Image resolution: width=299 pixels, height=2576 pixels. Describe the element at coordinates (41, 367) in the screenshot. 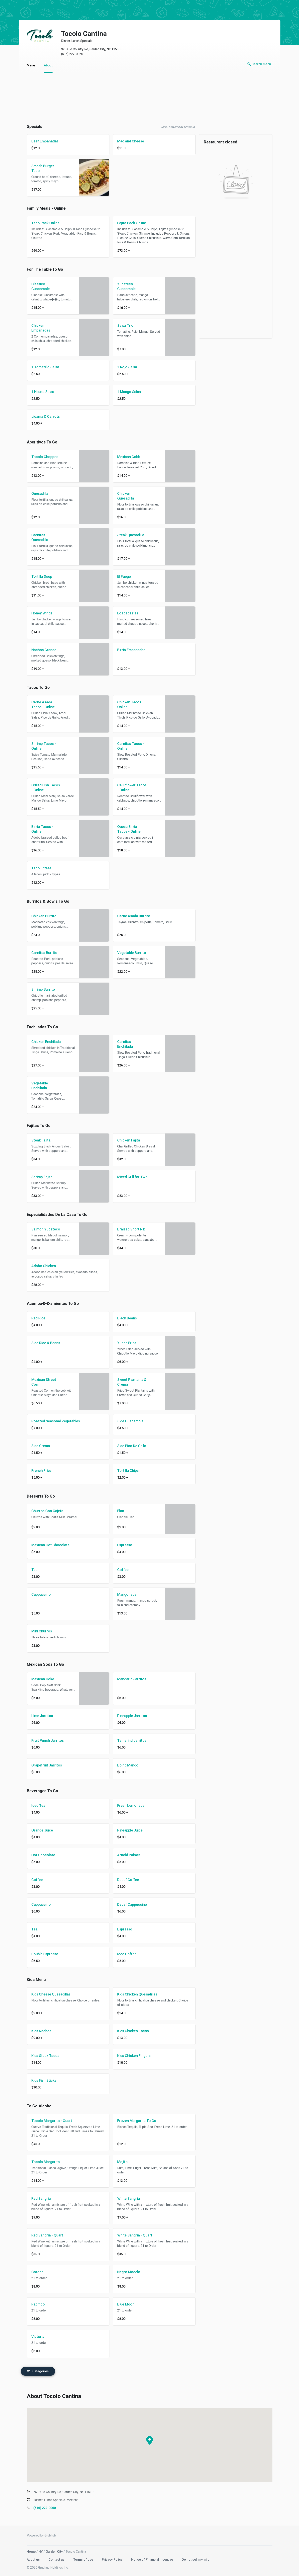

I see `1 Tomatillo Salsa` at that location.